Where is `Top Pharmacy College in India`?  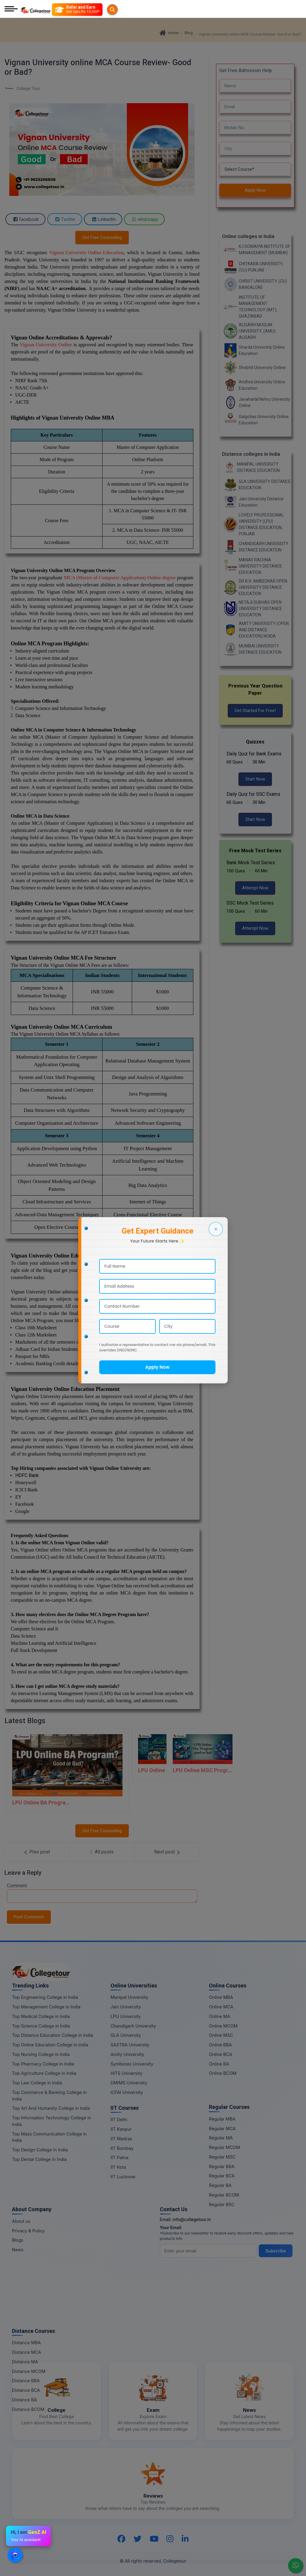 Top Pharmacy College in India is located at coordinates (43, 2063).